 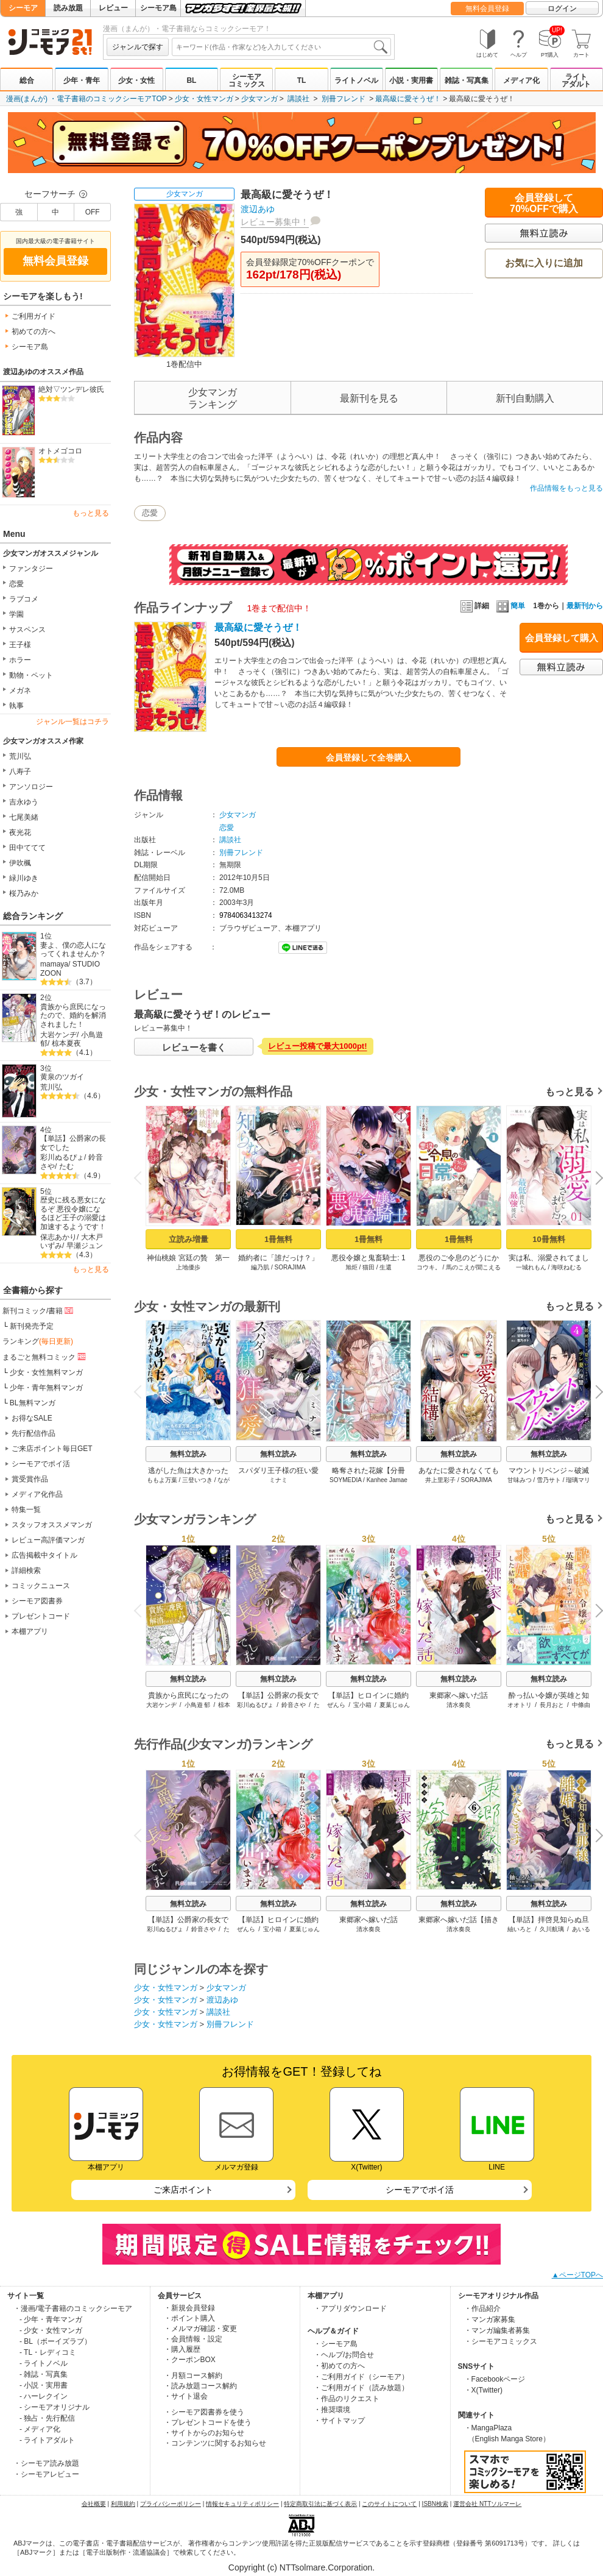 I want to click on ▲ページTOPへ, so click(x=577, y=2275).